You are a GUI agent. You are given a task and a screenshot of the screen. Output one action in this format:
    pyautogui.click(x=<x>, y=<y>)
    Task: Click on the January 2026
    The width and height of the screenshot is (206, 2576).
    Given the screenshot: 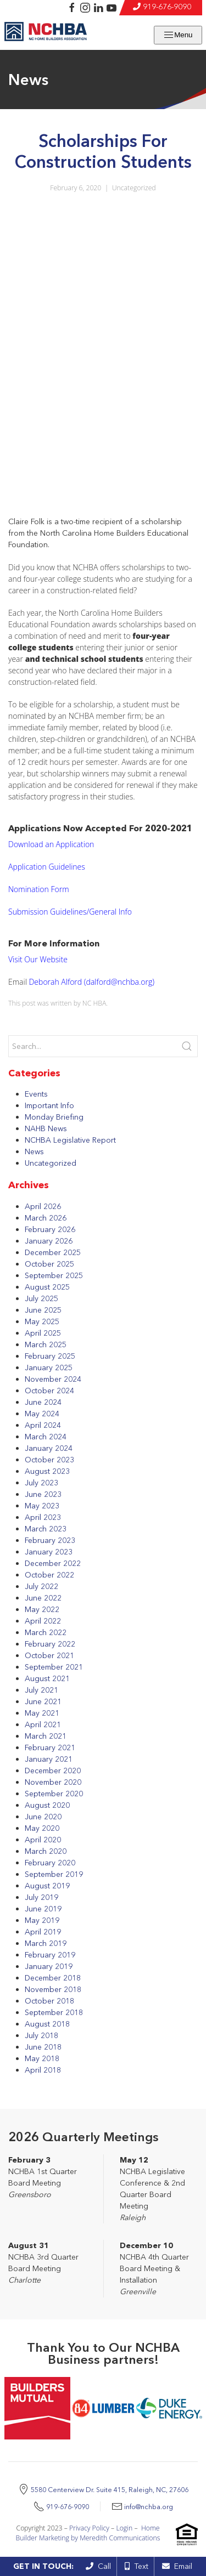 What is the action you would take?
    pyautogui.click(x=49, y=1241)
    